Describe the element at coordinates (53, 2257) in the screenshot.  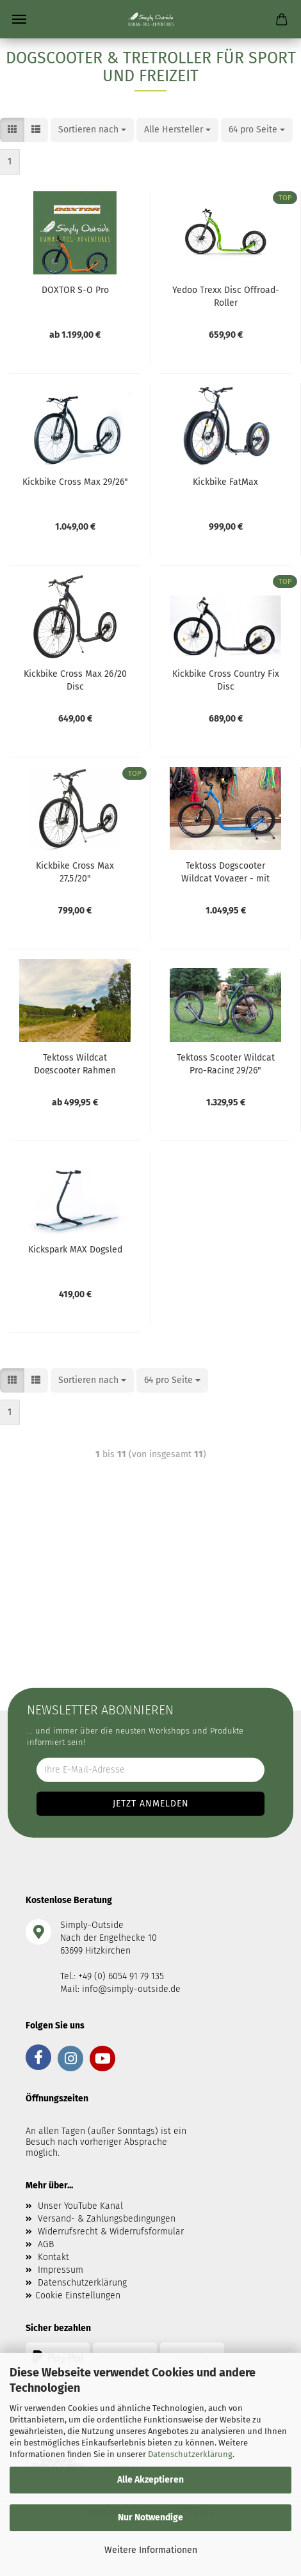
I see `Kontakt` at that location.